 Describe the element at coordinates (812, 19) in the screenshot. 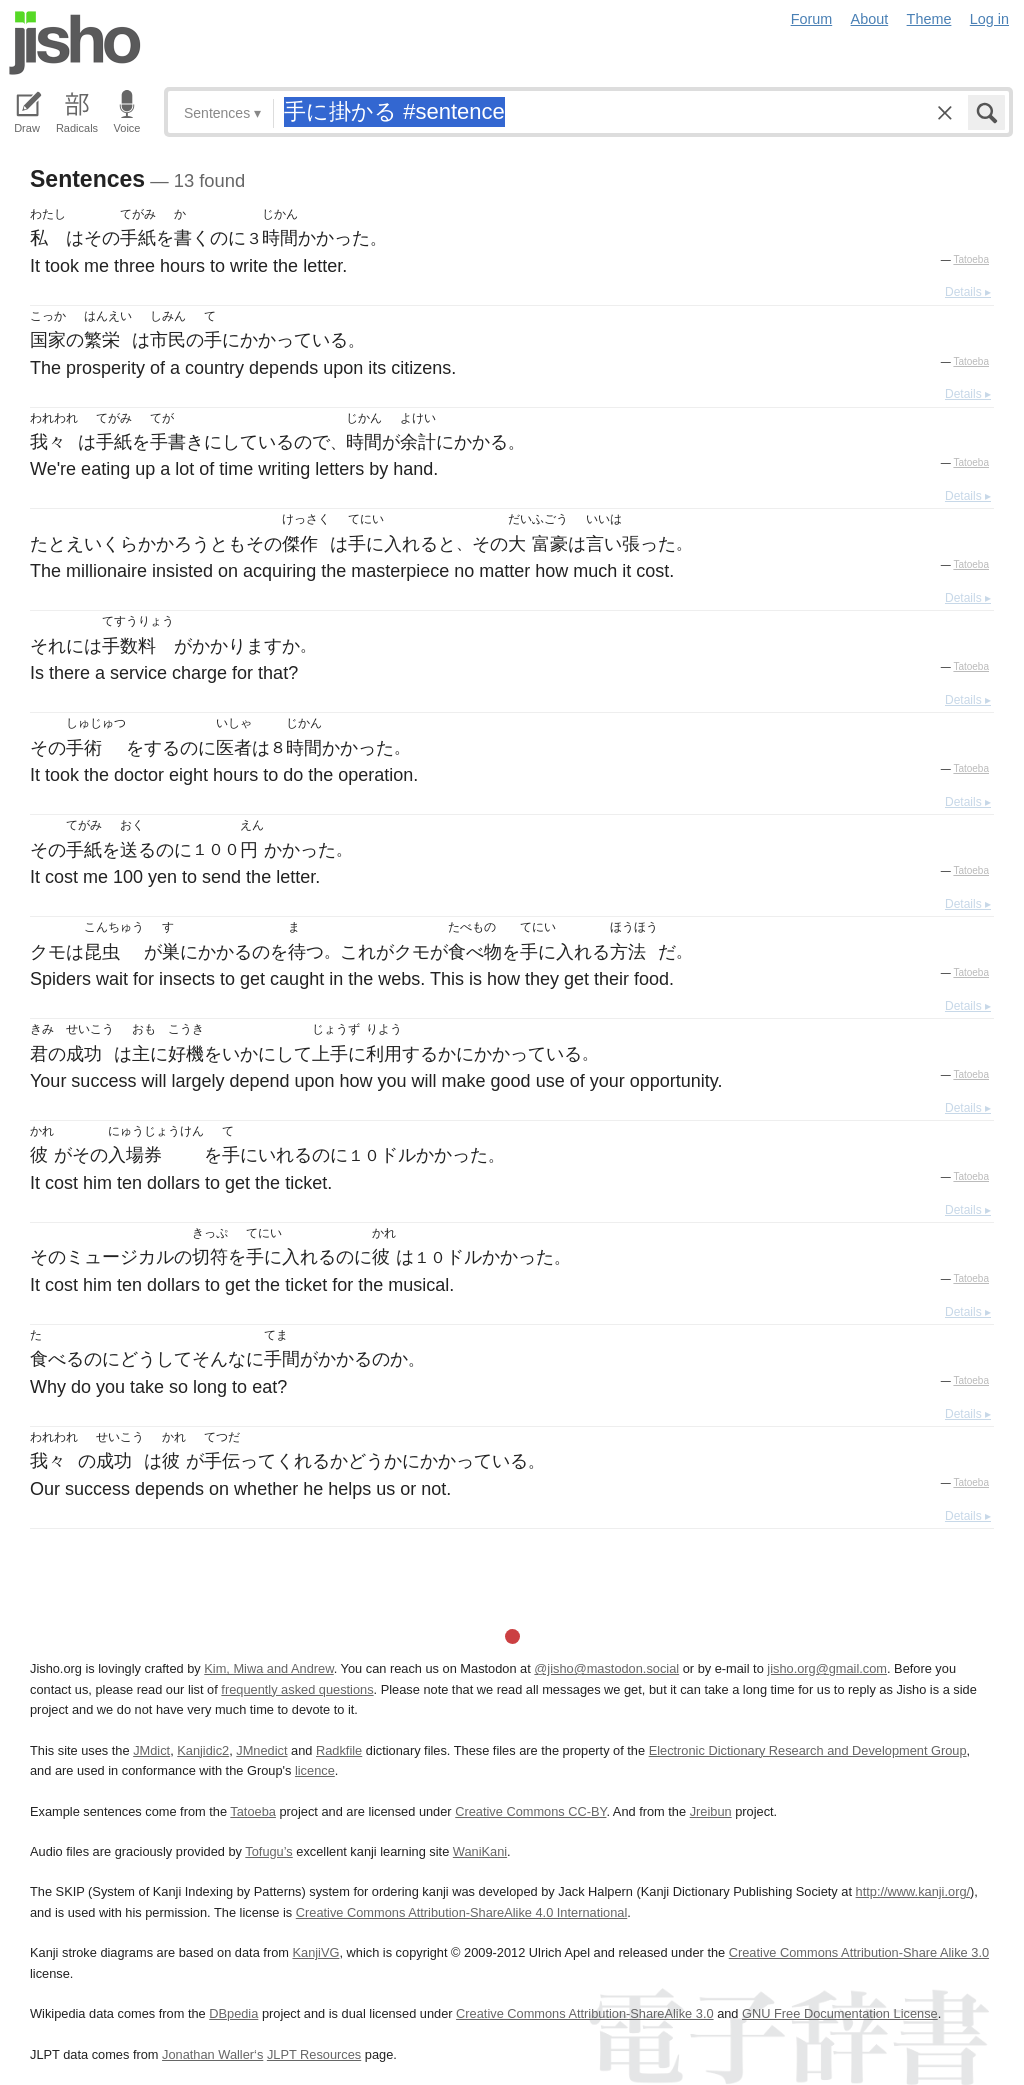

I see `Forum` at that location.